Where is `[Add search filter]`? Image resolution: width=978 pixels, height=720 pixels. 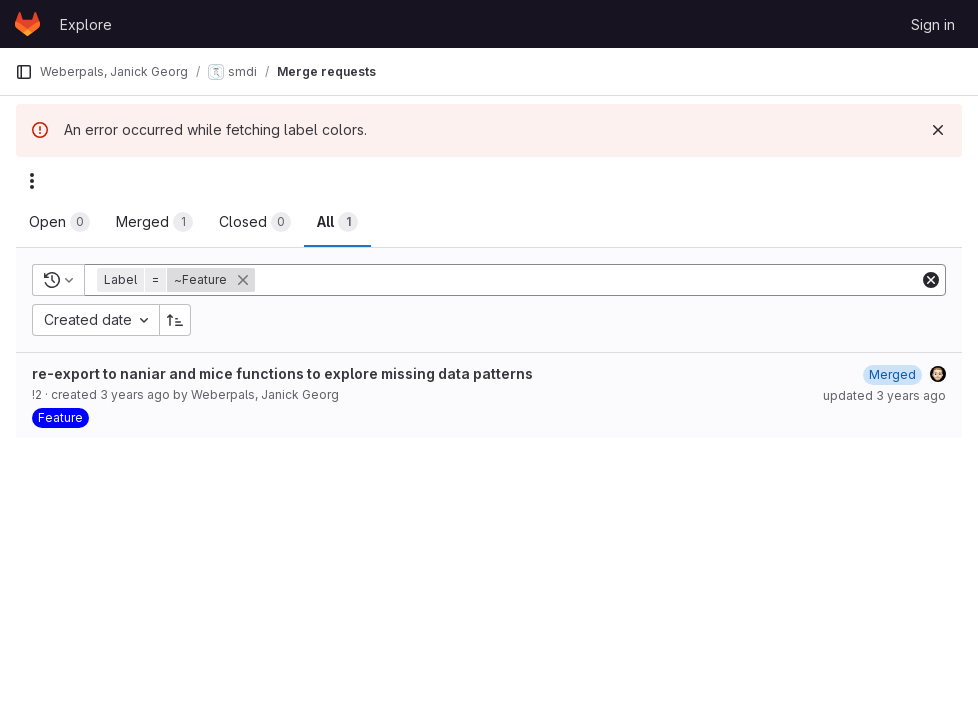 [Add search filter] is located at coordinates (589, 280).